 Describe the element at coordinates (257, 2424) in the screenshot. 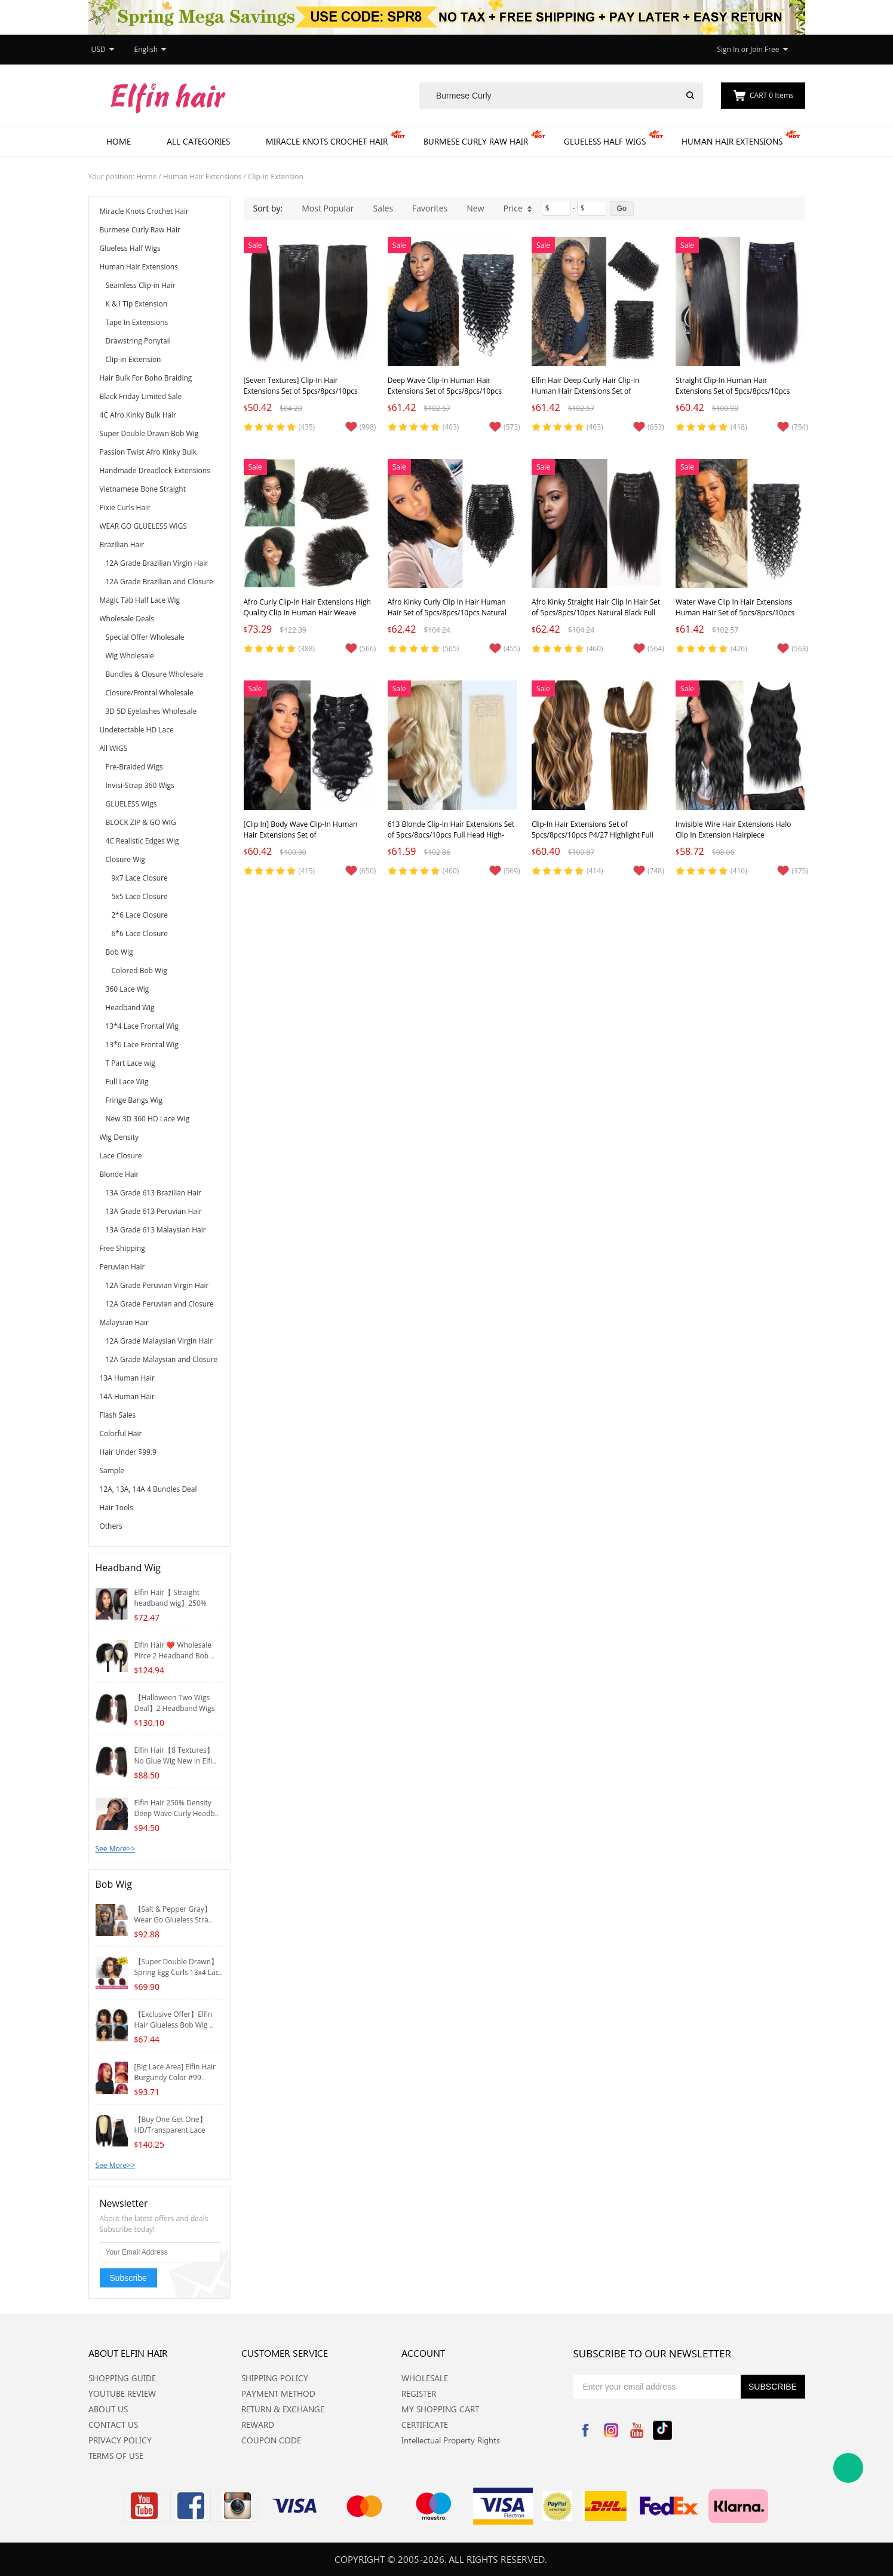

I see `REWARD` at that location.